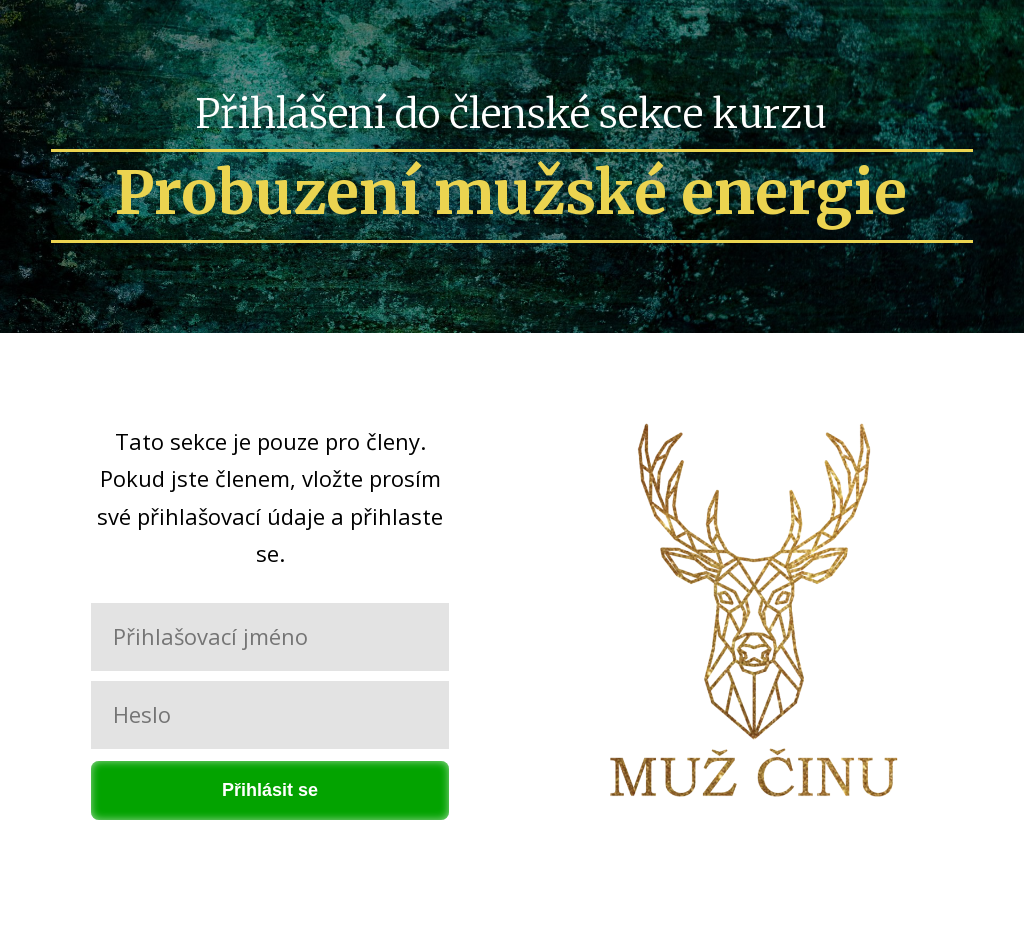 The height and width of the screenshot is (947, 1024). What do you see at coordinates (270, 846) in the screenshot?
I see `Zapomněli jste heslo?` at bounding box center [270, 846].